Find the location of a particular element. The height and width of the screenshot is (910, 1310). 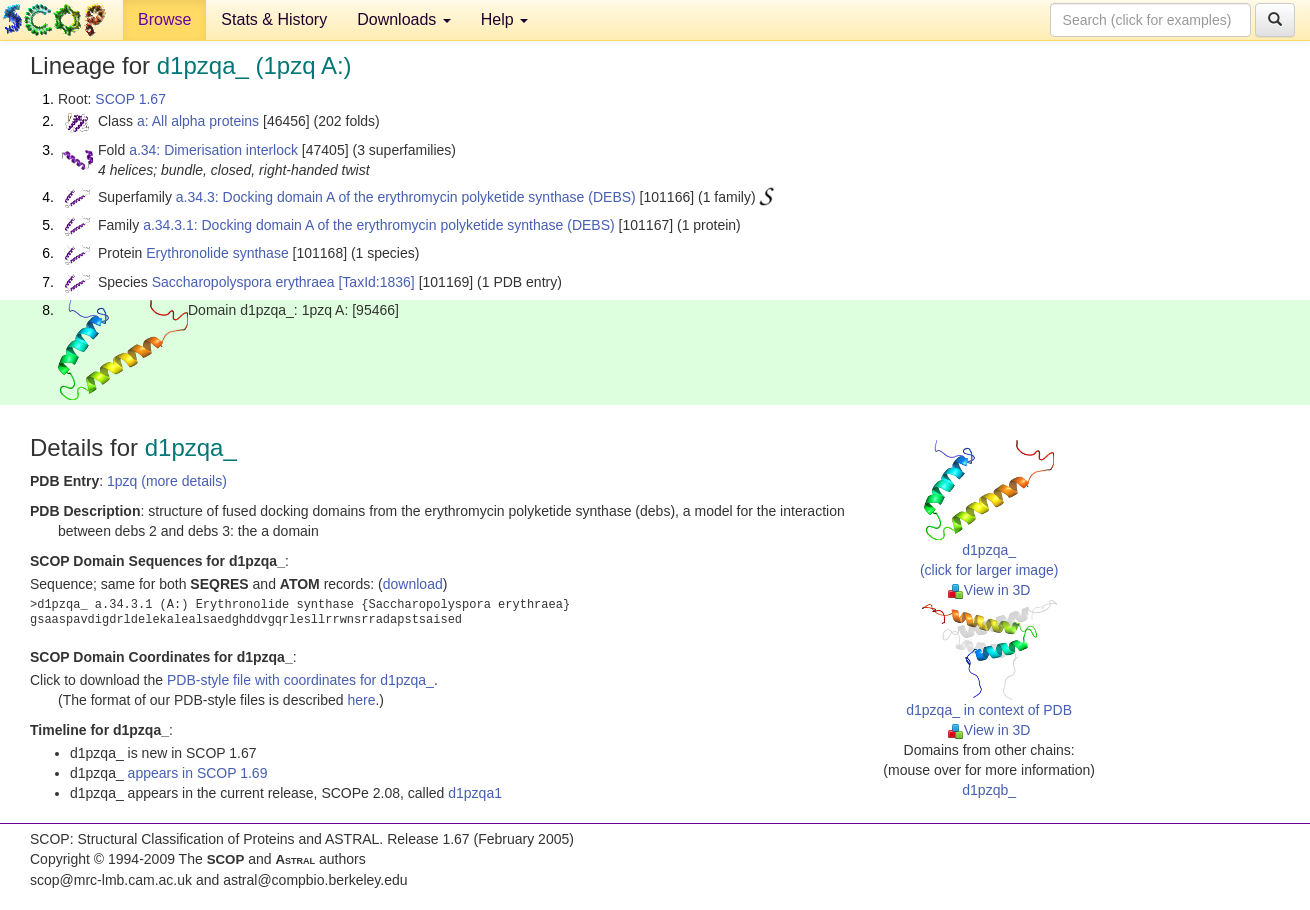

Help [button] is located at coordinates (504, 19).